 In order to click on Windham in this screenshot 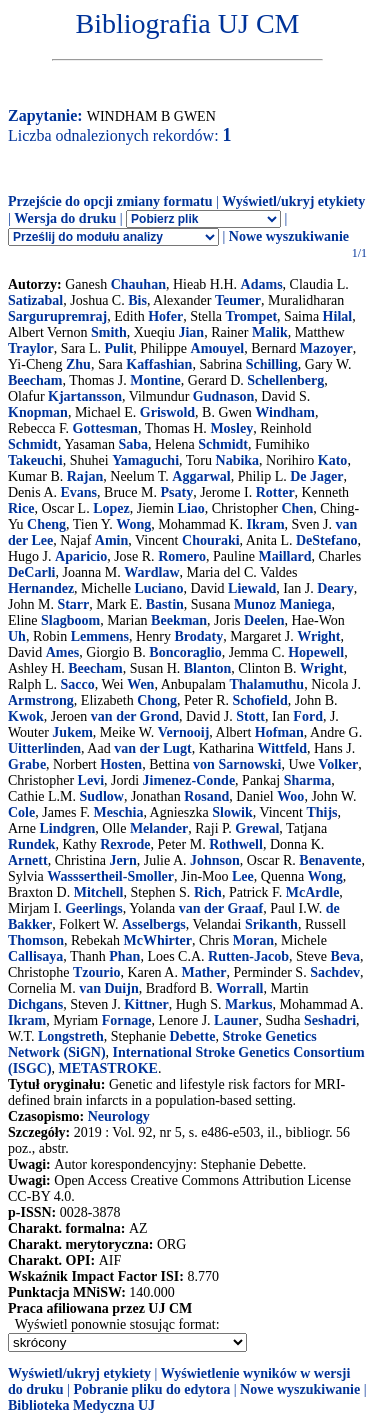, I will do `click(285, 412)`.